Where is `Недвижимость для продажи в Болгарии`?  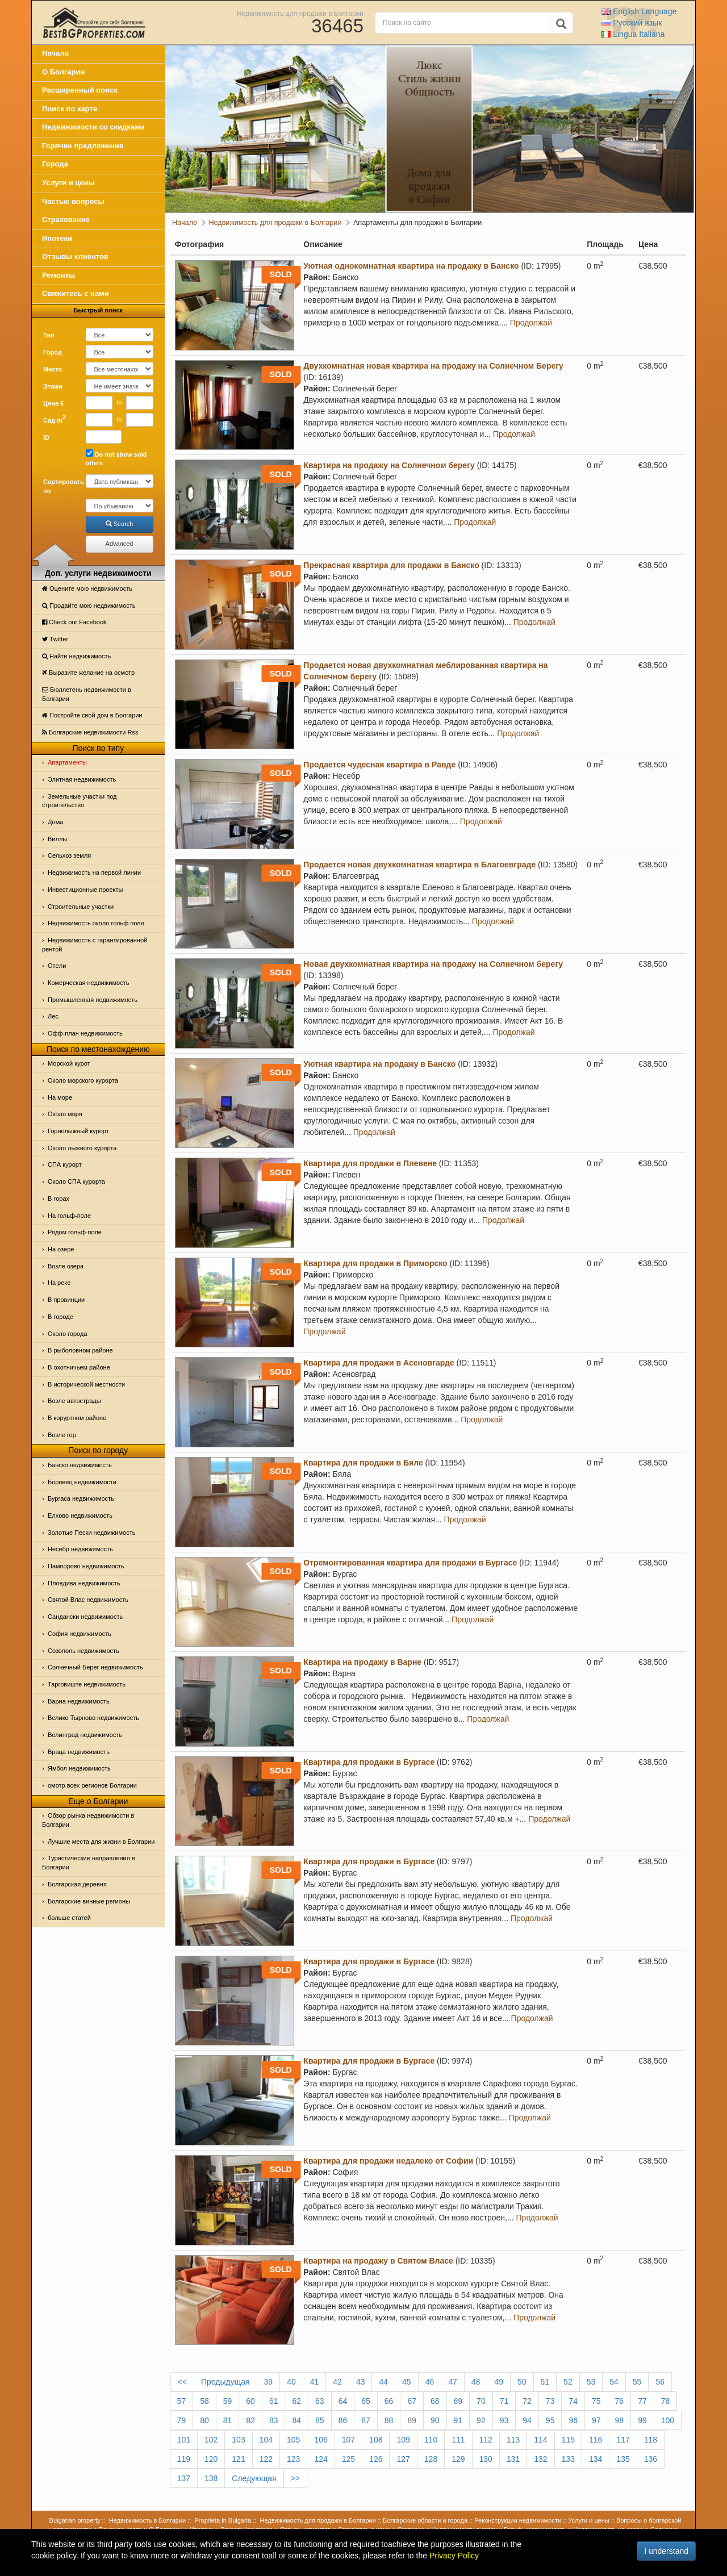 Недвижимость для продажи в Болгарии is located at coordinates (300, 13).